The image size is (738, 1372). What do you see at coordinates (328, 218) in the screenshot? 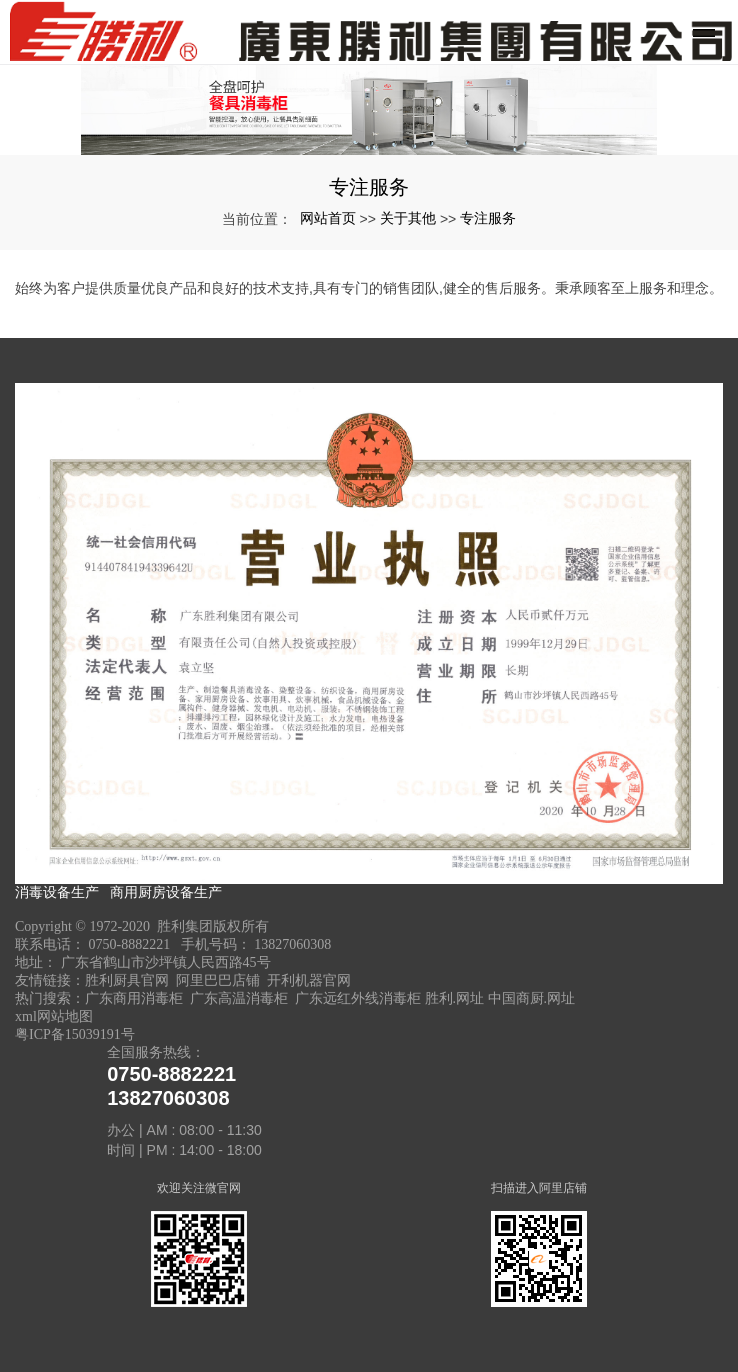
I see `网站首页` at bounding box center [328, 218].